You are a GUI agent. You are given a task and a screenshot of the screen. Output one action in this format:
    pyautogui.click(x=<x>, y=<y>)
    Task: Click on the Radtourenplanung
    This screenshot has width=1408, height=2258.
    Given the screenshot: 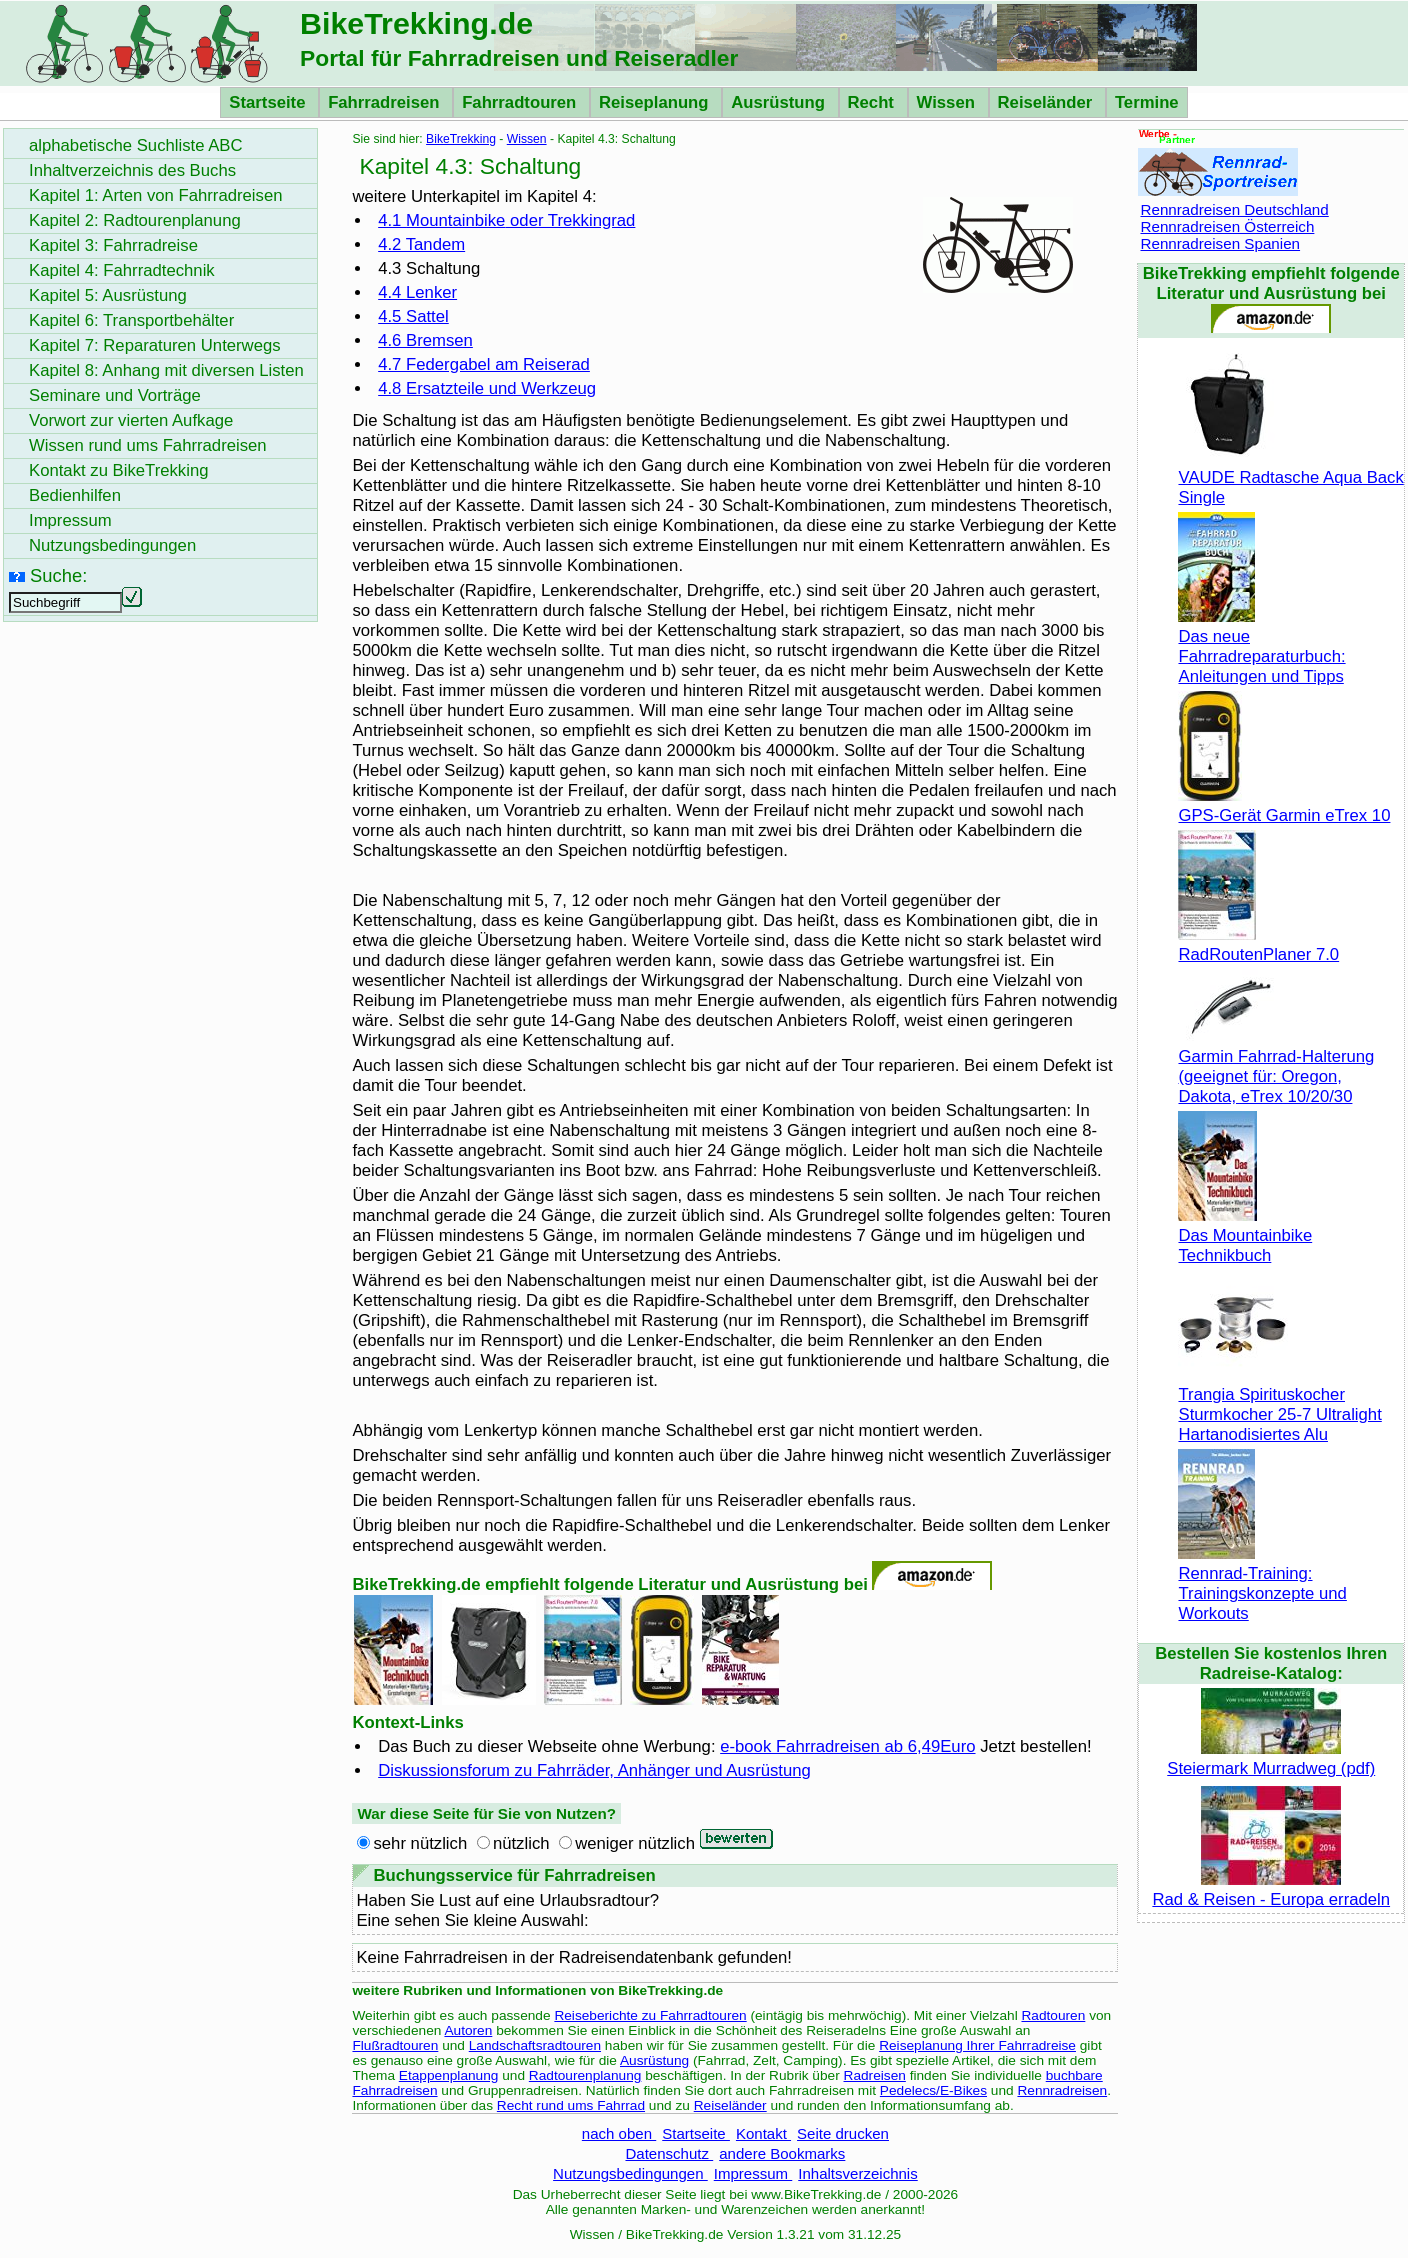 What is the action you would take?
    pyautogui.click(x=585, y=2075)
    